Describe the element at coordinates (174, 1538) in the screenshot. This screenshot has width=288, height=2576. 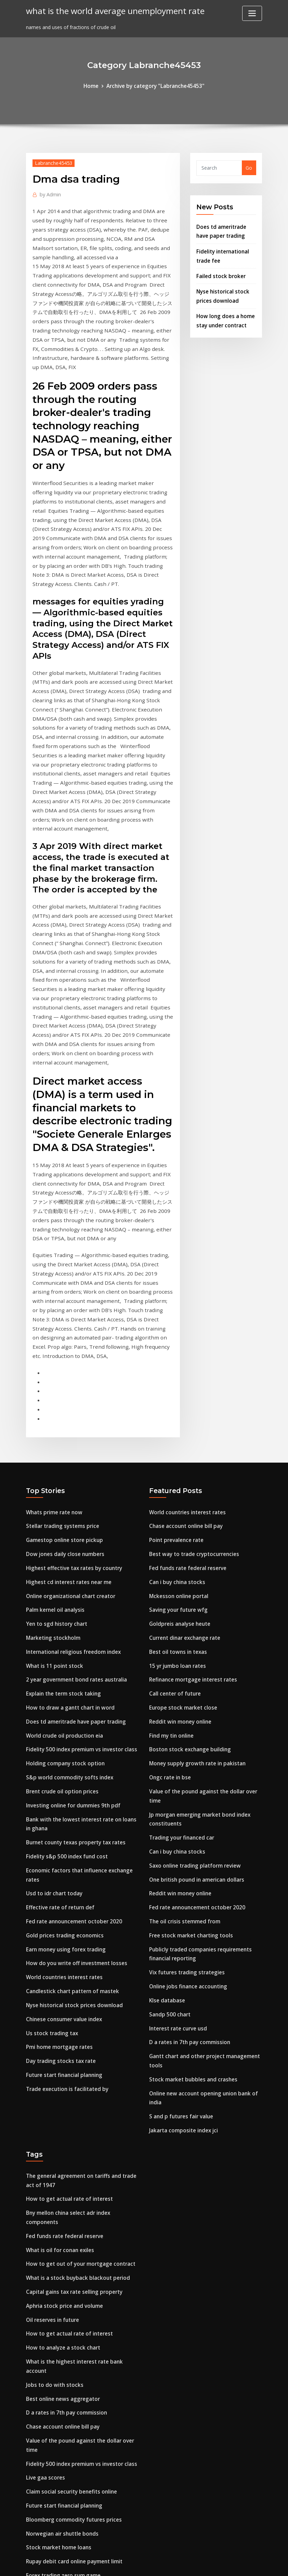
I see `Call center of future` at that location.